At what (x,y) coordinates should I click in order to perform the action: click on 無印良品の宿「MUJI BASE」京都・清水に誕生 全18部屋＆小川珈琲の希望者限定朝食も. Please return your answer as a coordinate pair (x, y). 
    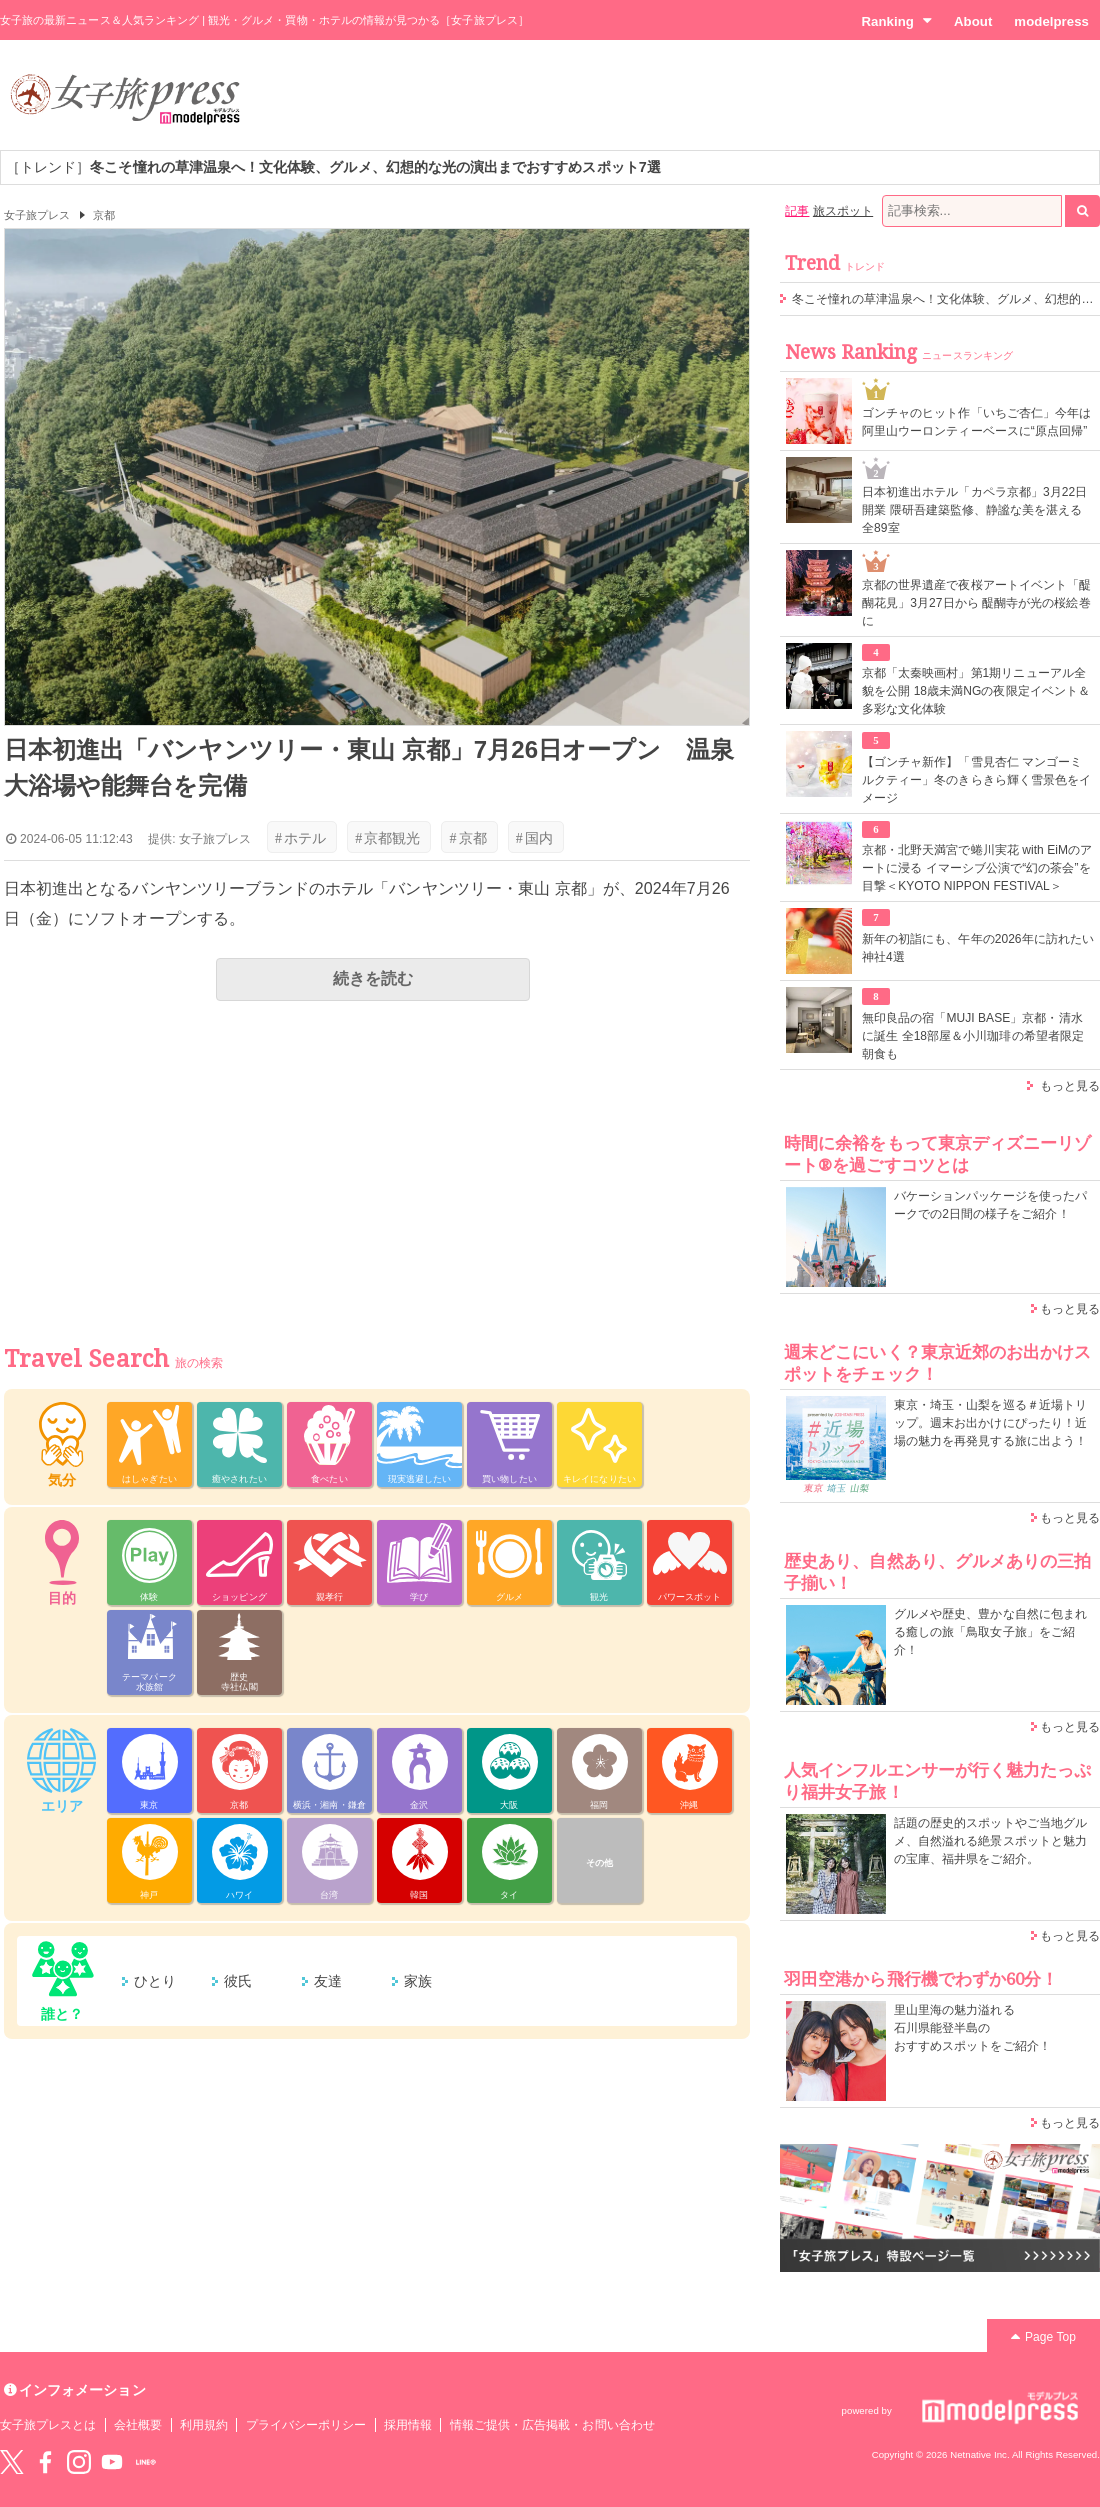
    Looking at the image, I should click on (973, 1036).